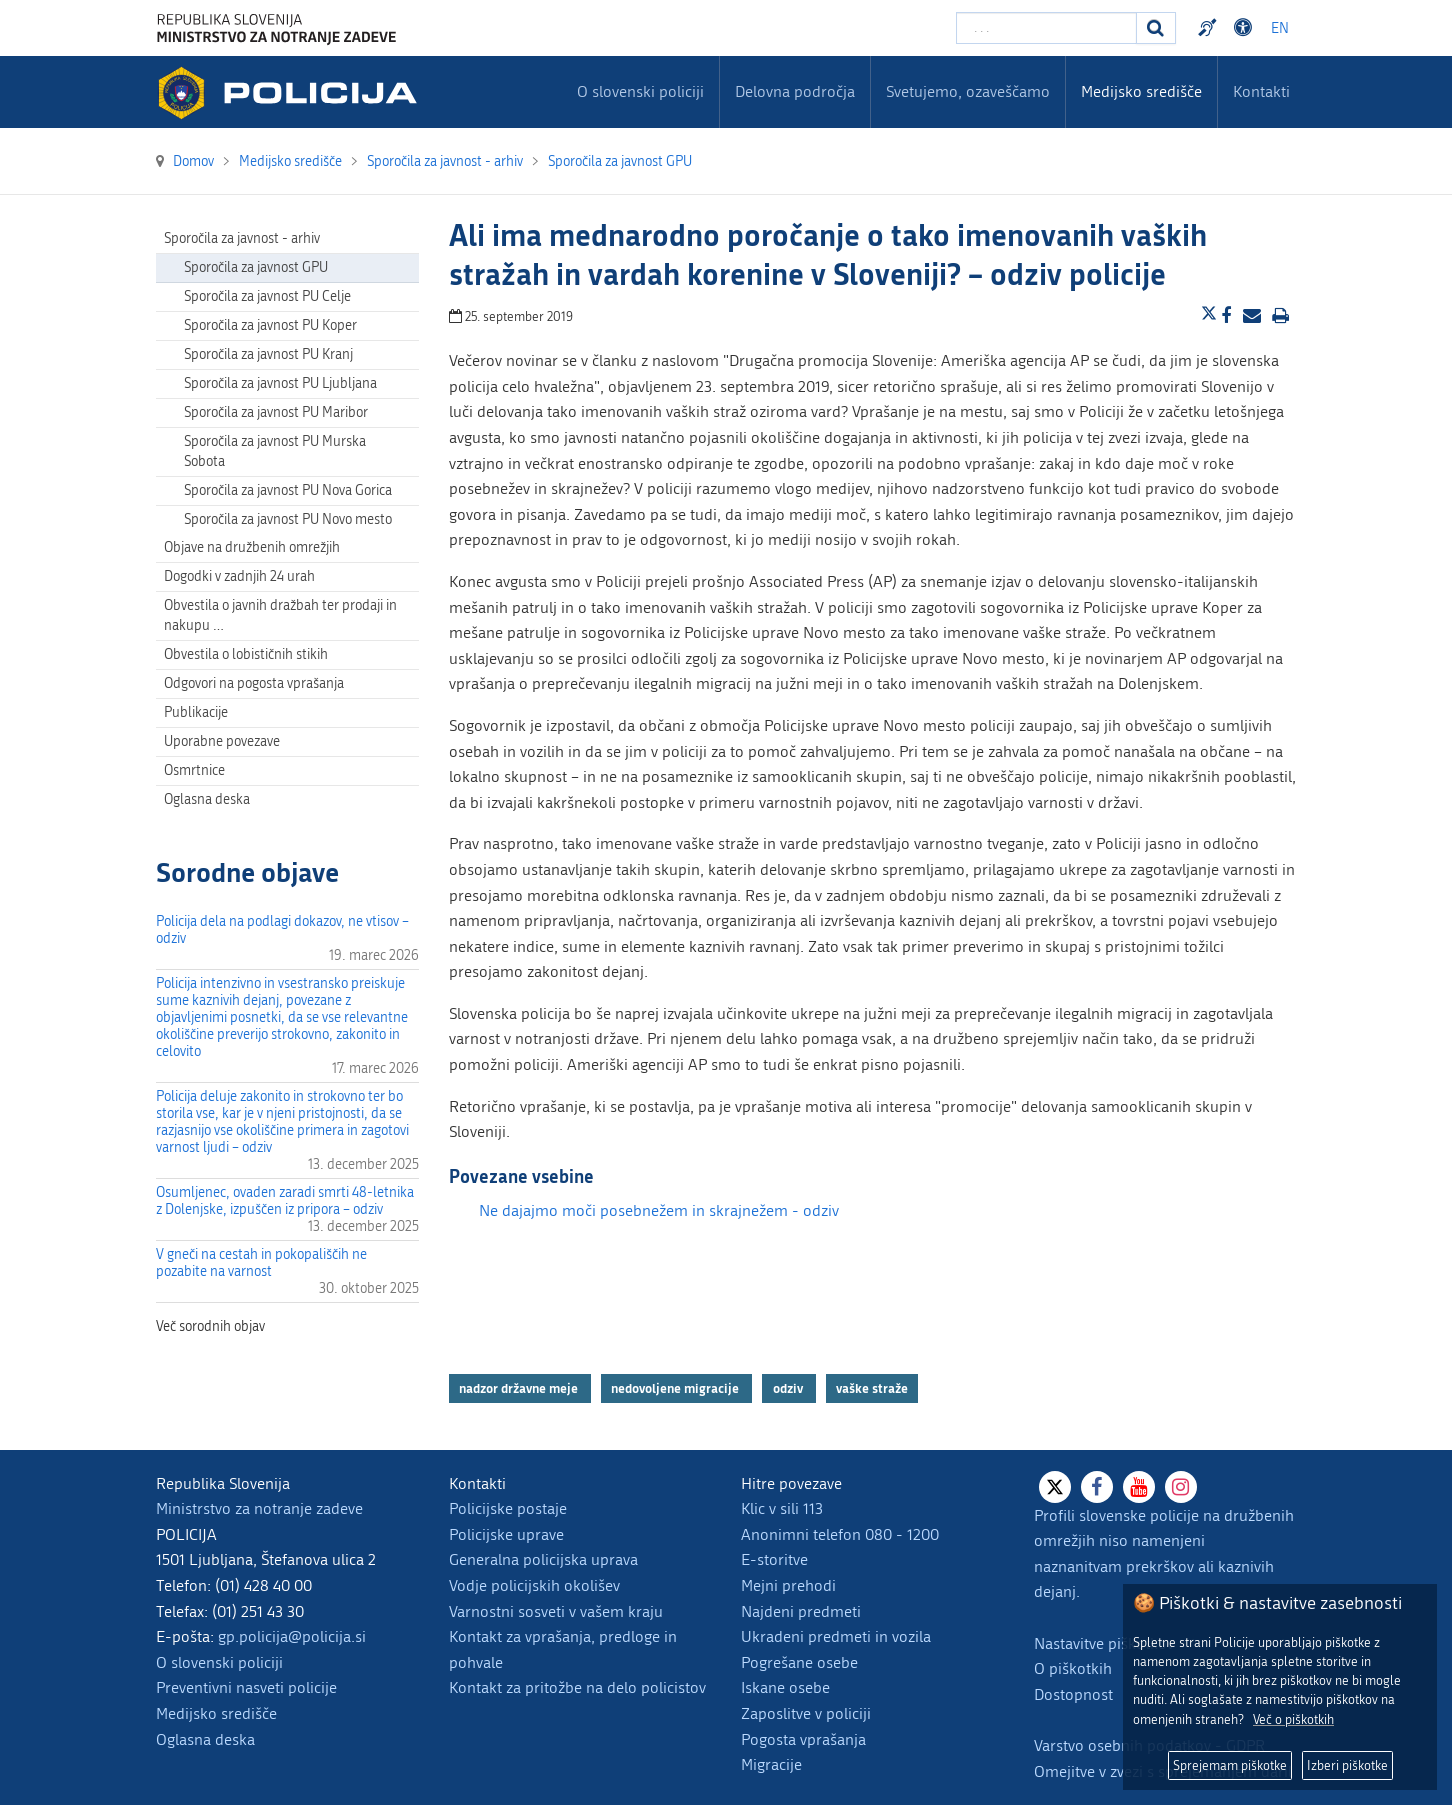  What do you see at coordinates (799, 1662) in the screenshot?
I see `Pogrešane osebe` at bounding box center [799, 1662].